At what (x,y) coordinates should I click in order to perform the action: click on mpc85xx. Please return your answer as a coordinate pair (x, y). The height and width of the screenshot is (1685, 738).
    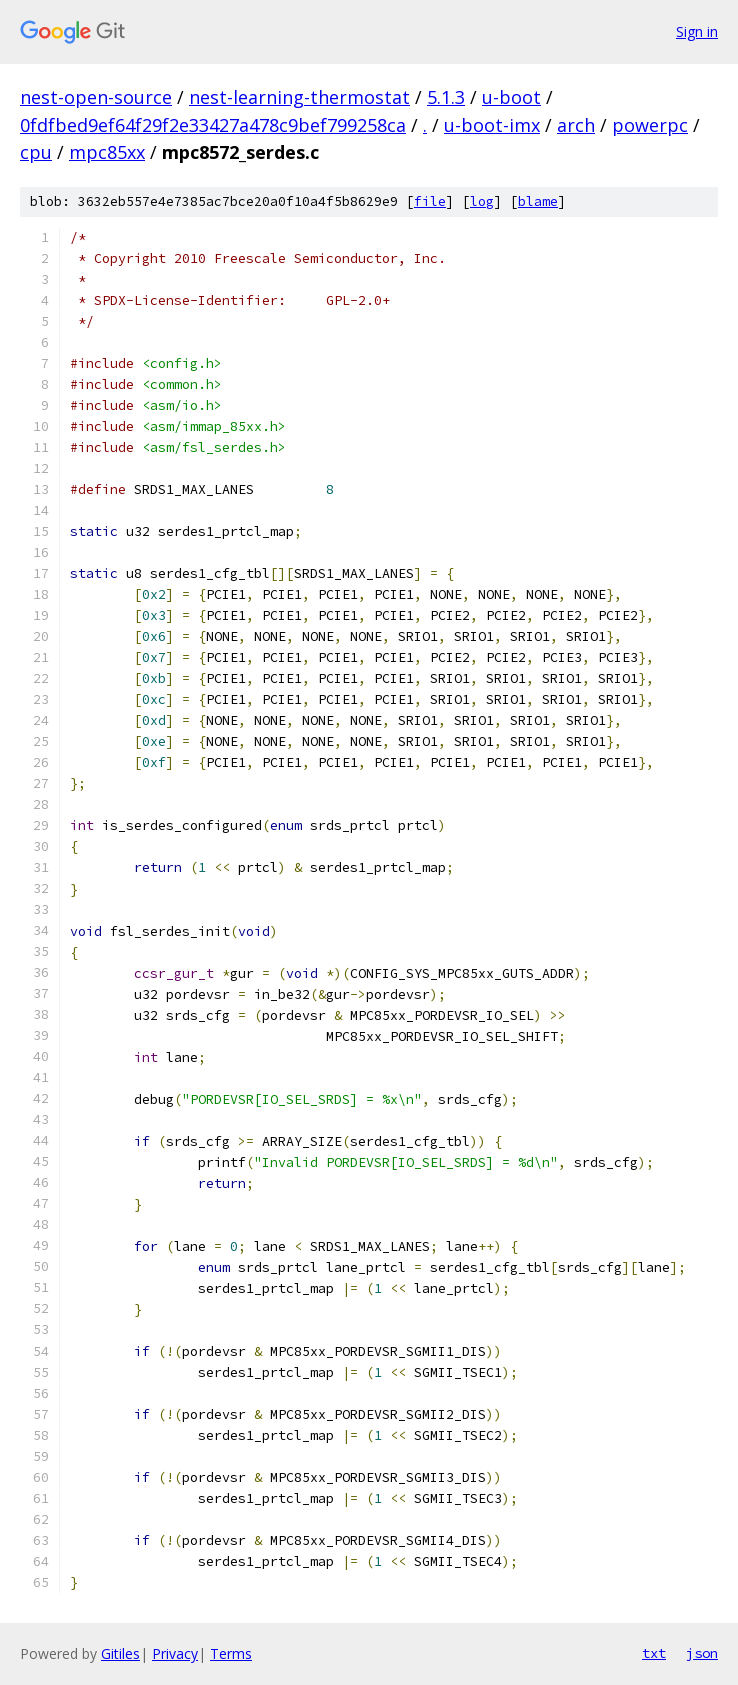
    Looking at the image, I should click on (107, 152).